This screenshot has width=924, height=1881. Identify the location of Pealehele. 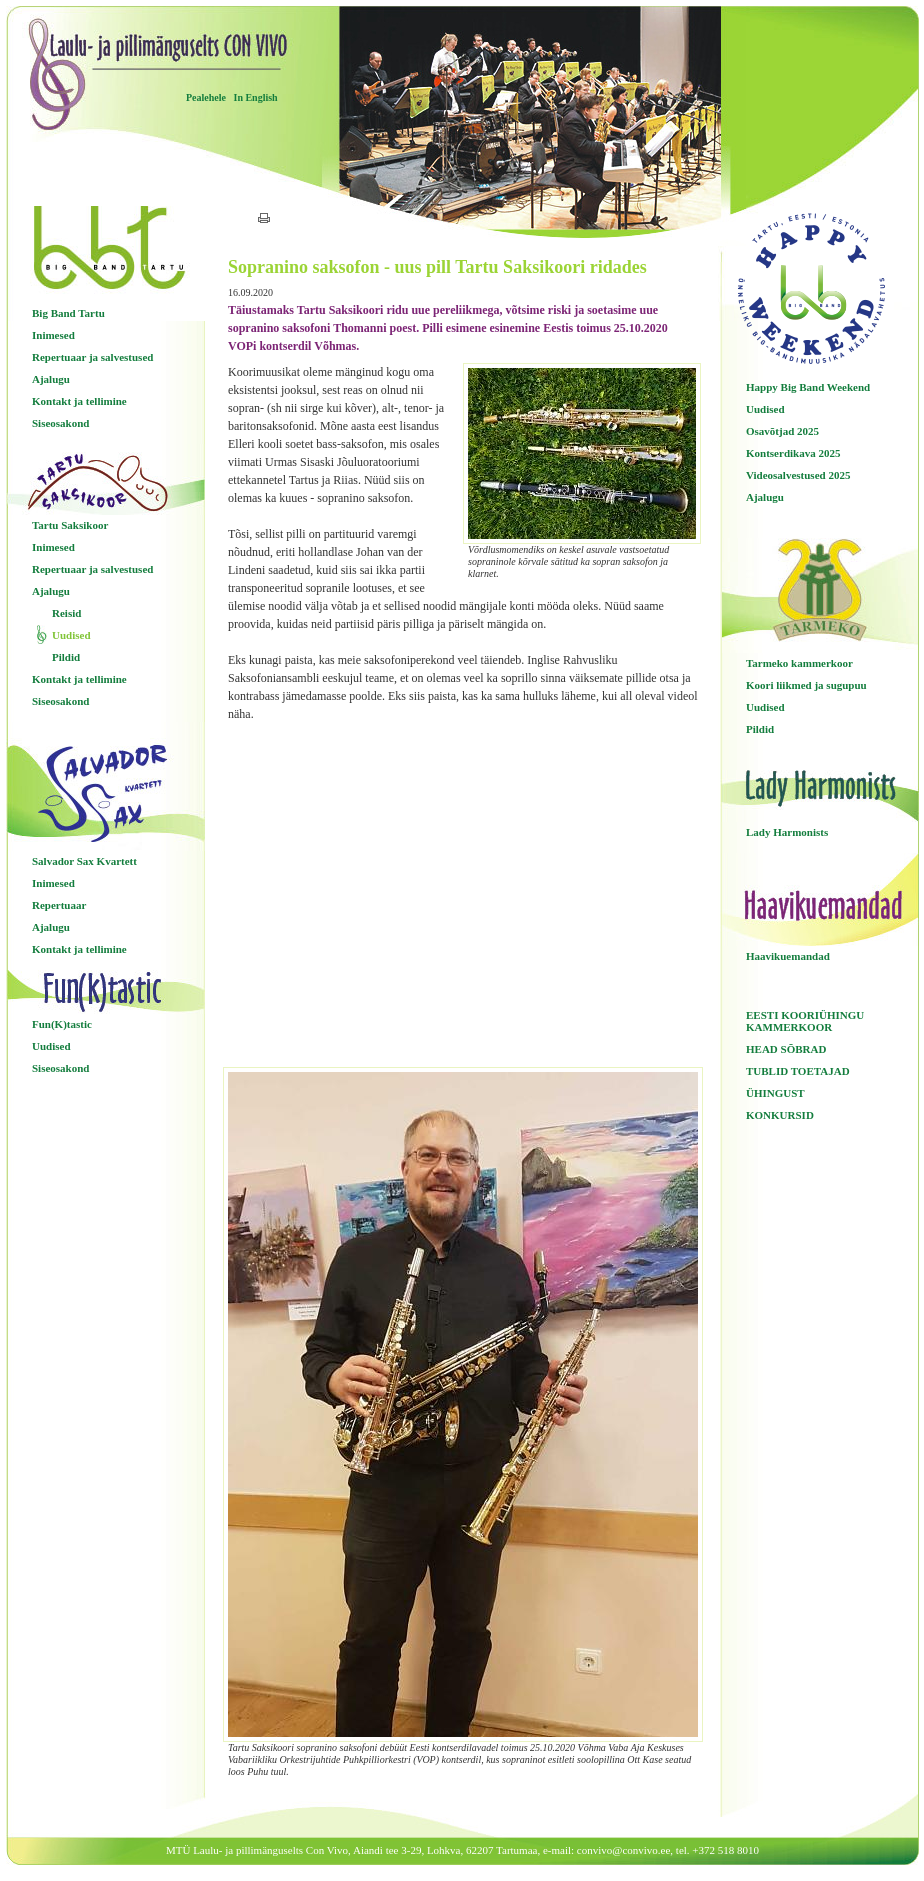
(206, 97).